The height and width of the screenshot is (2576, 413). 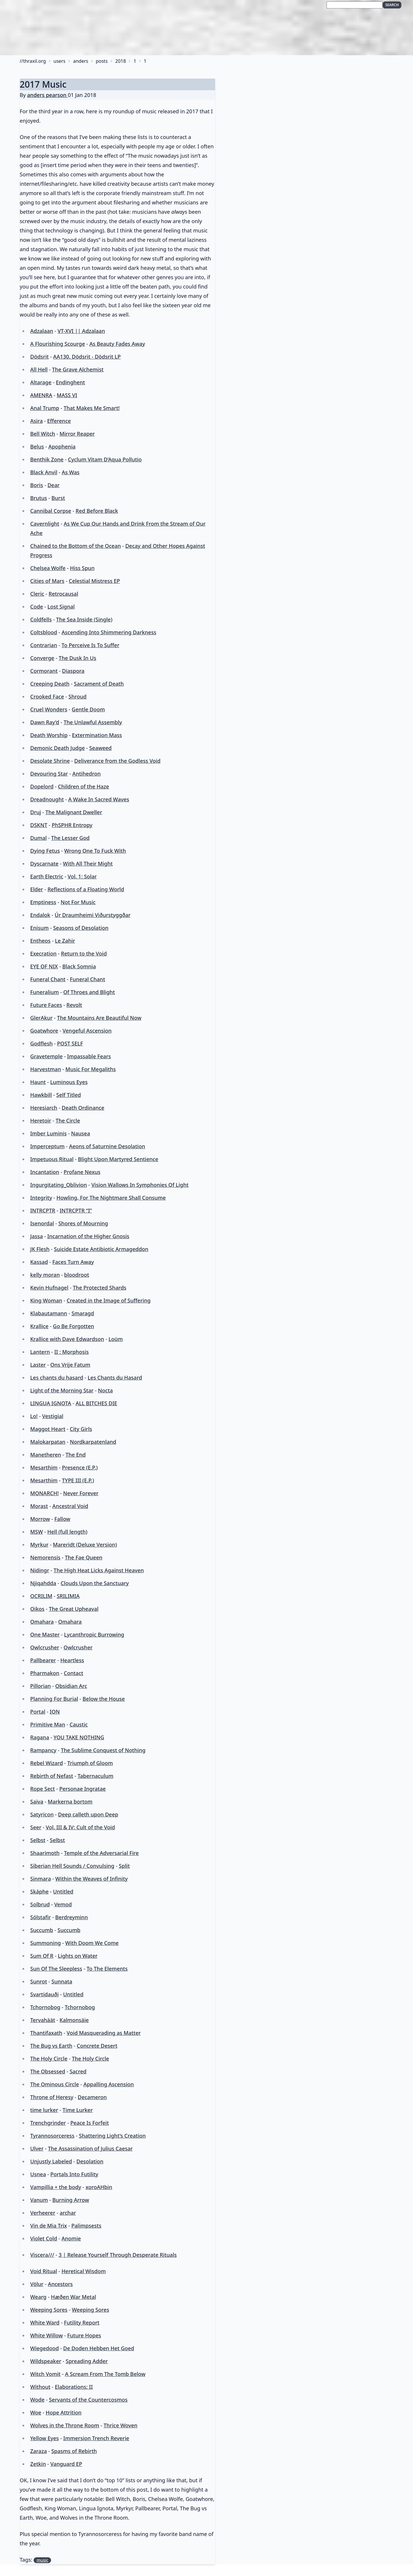 What do you see at coordinates (74, 2019) in the screenshot?
I see `Kalmonsäie` at bounding box center [74, 2019].